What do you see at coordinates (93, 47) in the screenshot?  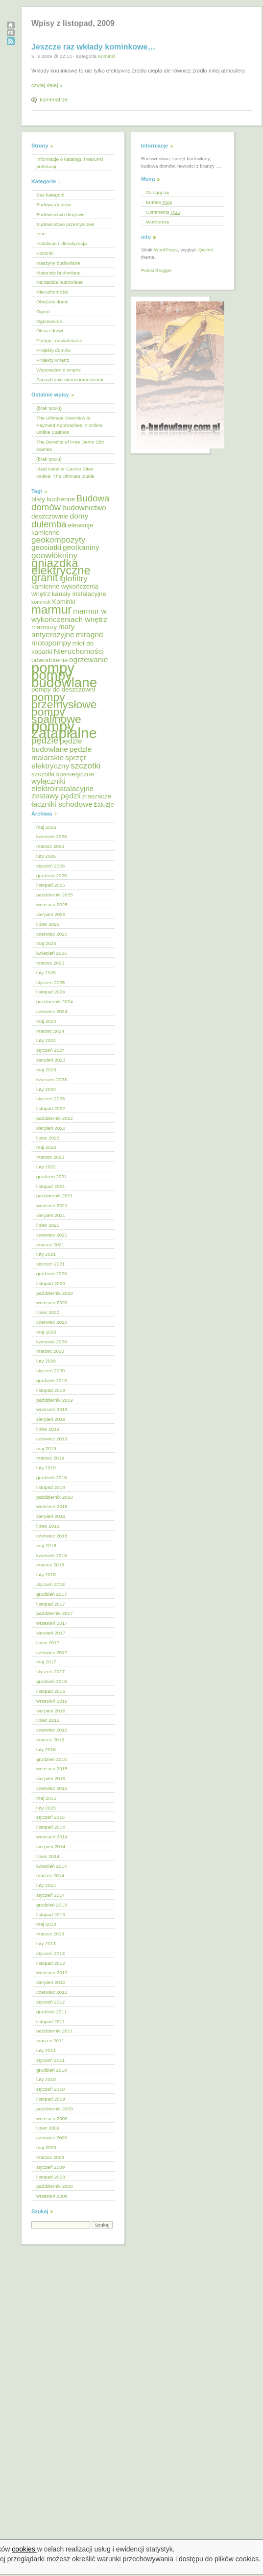 I see `Jeszcze raz wkłady kominkowe…` at bounding box center [93, 47].